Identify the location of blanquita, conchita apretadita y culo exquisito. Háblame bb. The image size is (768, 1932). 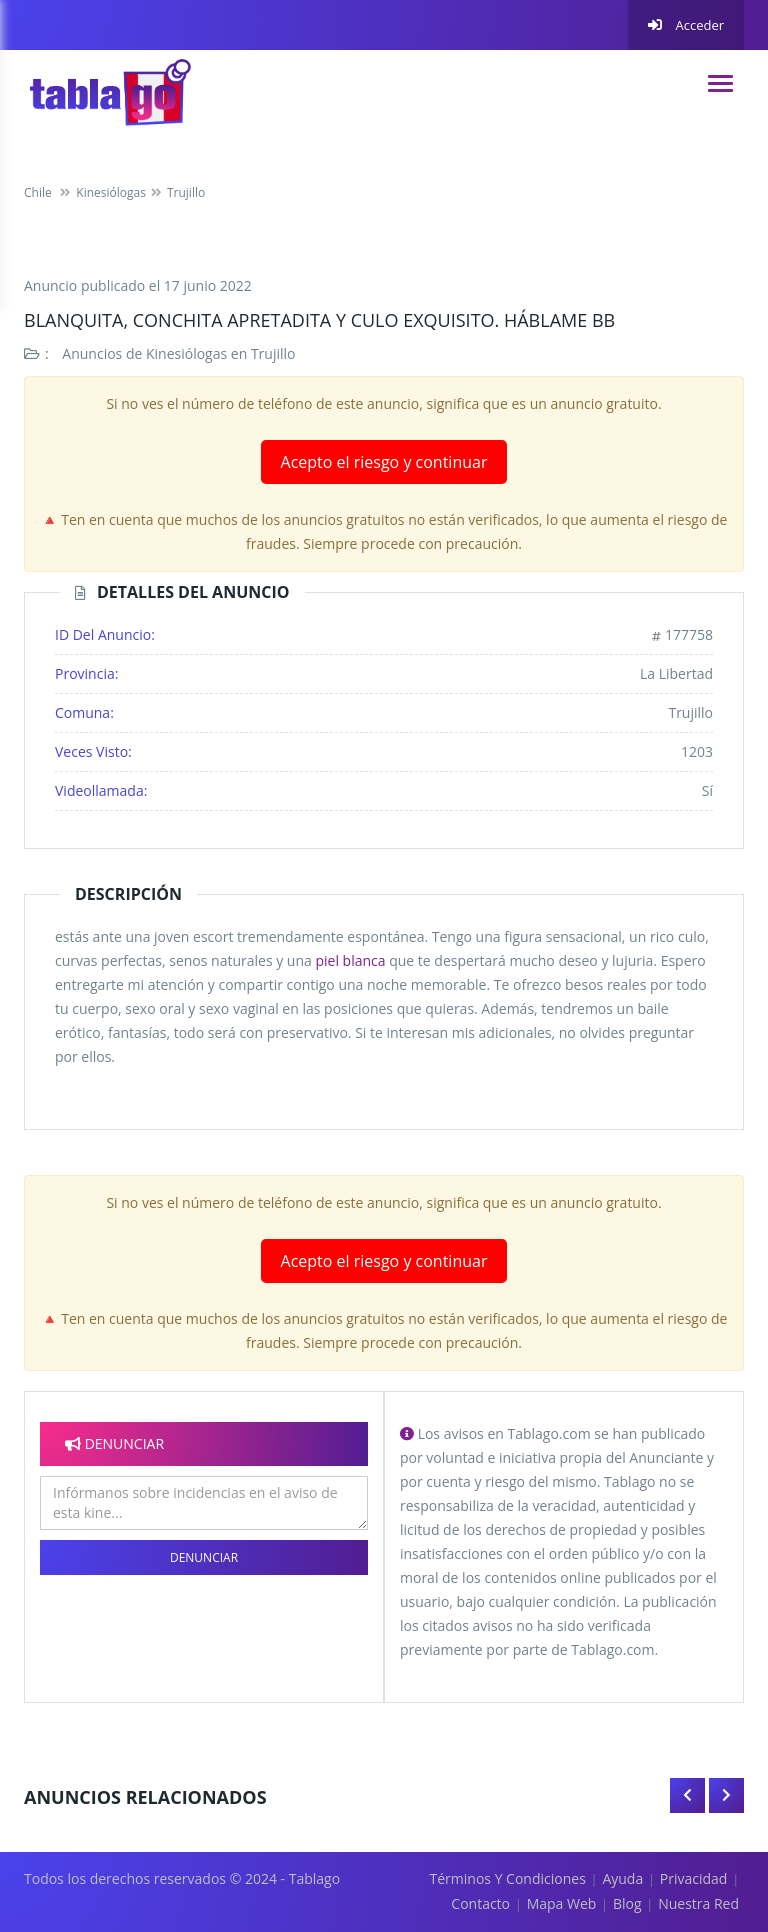
(319, 320).